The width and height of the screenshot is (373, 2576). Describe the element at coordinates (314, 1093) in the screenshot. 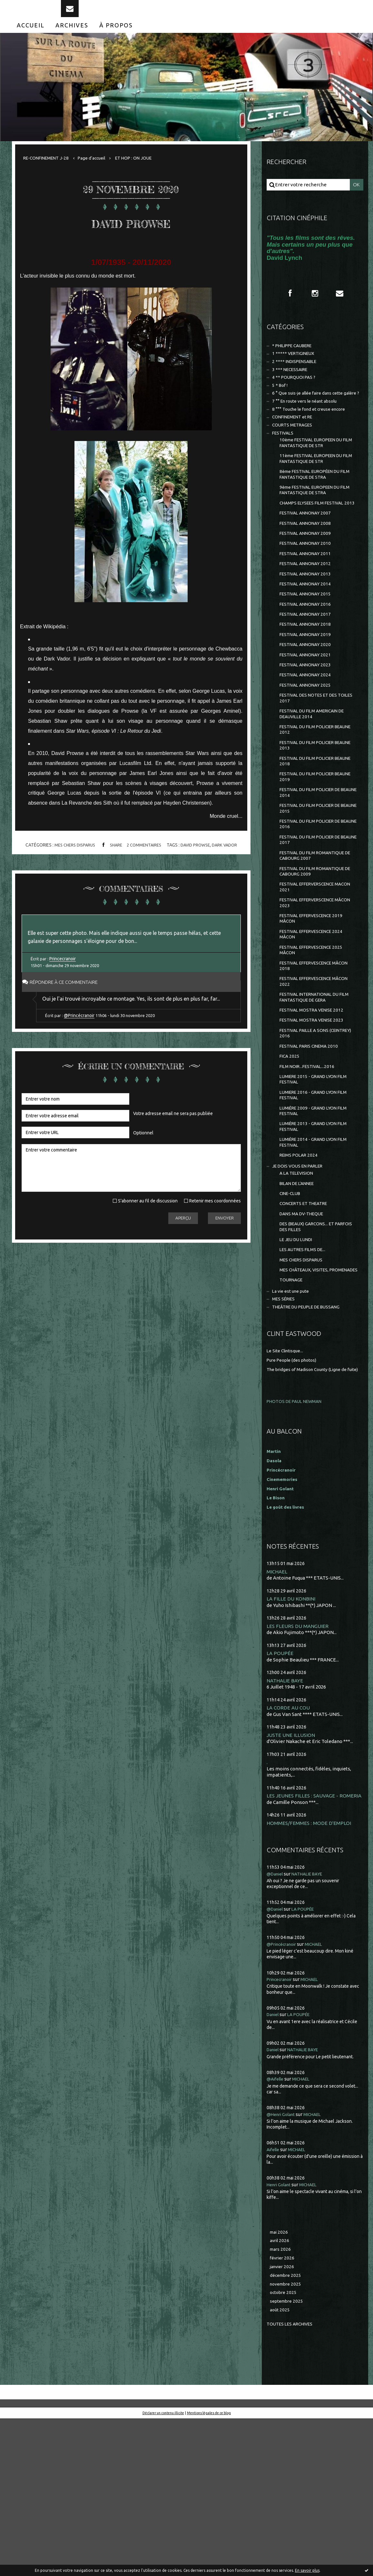

I see `FESTIVAL INTERNATIONAL DU FILM FANTASTIQUE DE GERA` at that location.